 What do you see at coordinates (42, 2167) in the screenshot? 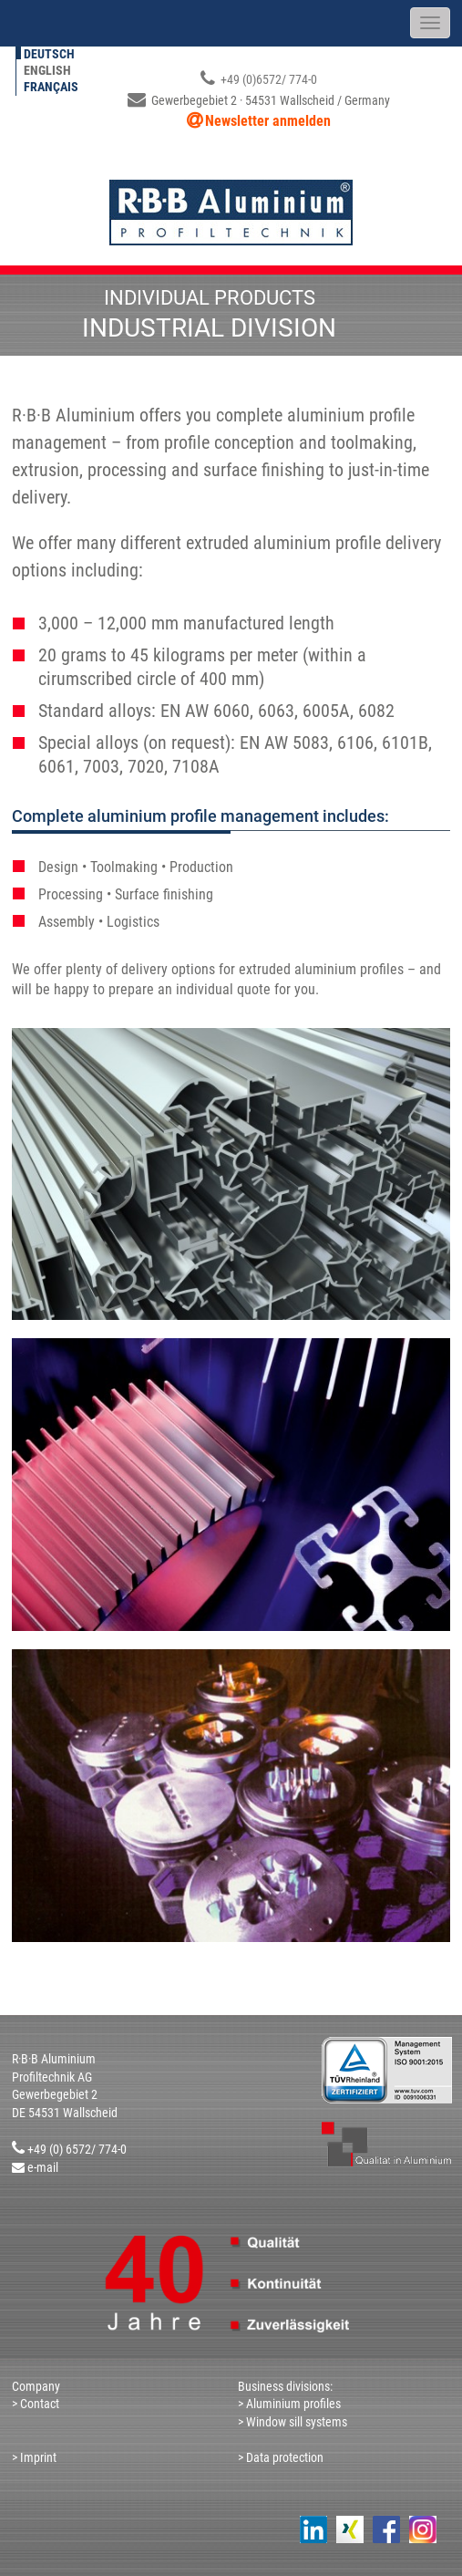
I see `e-mail` at bounding box center [42, 2167].